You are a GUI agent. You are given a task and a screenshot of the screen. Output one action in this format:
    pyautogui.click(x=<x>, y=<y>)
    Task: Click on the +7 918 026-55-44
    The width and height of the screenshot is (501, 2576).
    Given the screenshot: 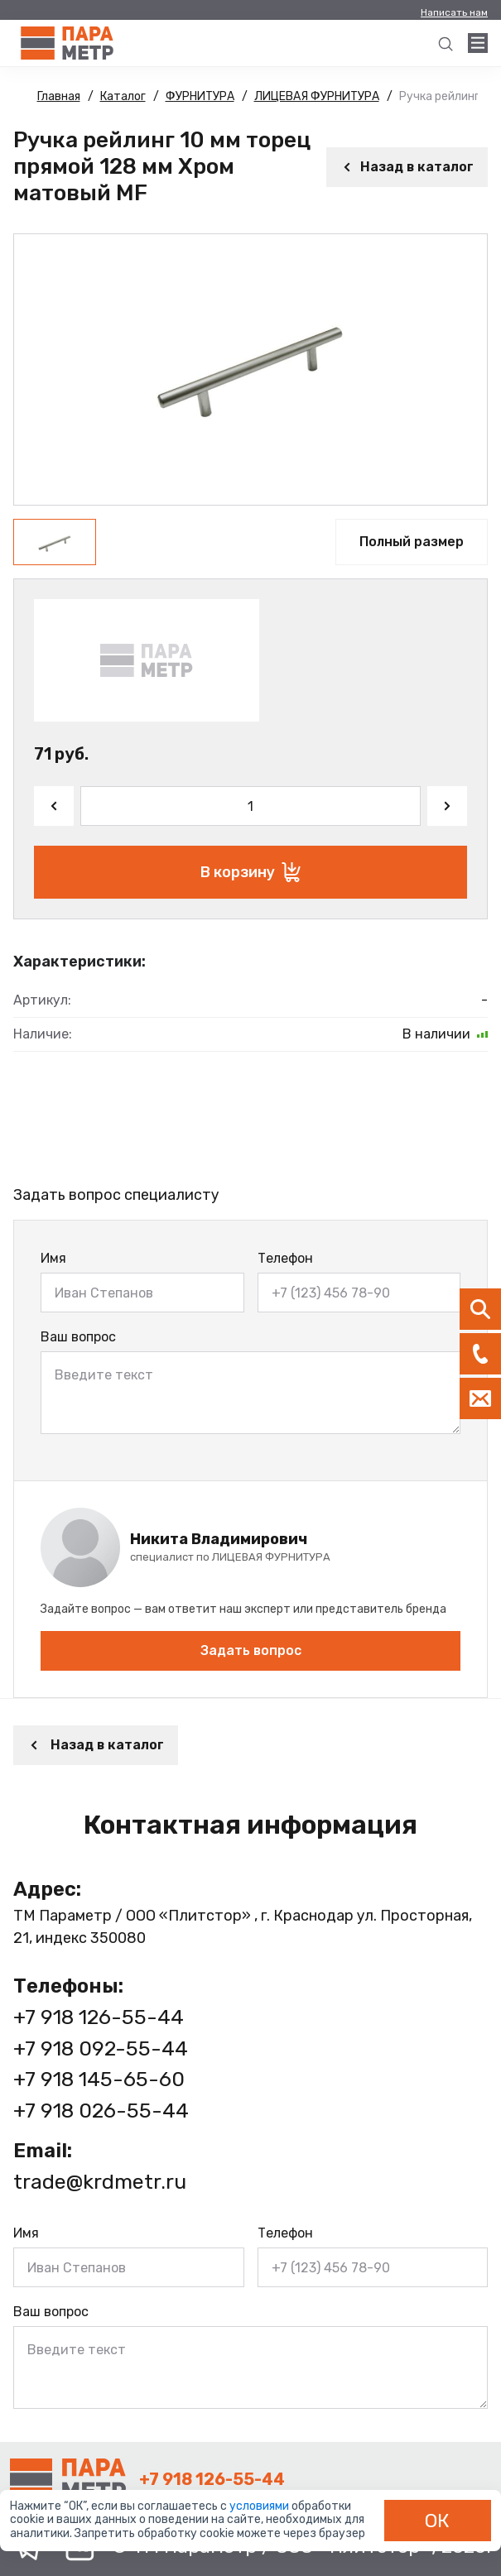 What is the action you would take?
    pyautogui.click(x=101, y=2111)
    